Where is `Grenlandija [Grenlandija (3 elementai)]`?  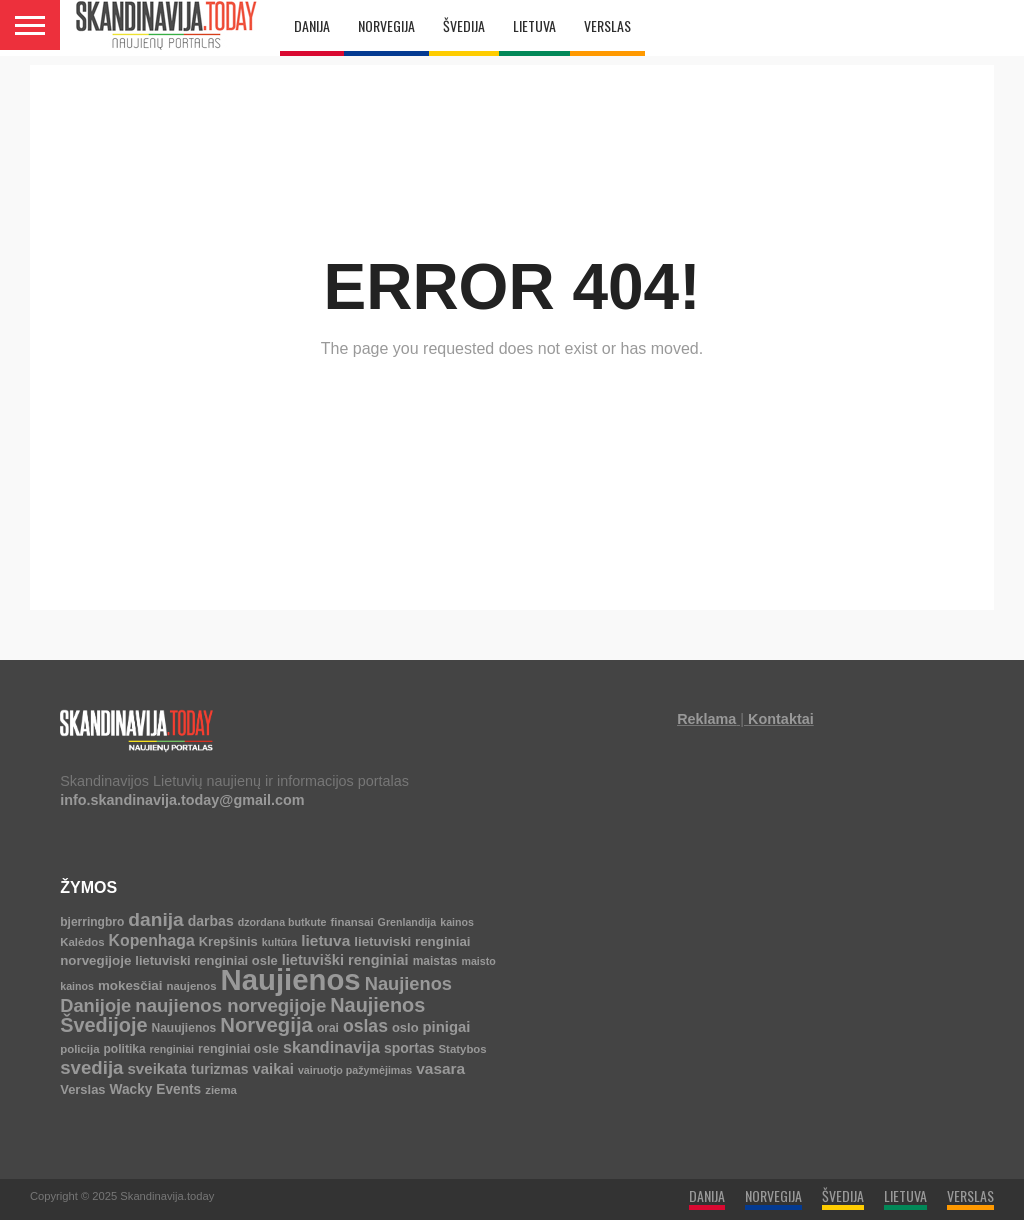
Grenlandija [Grenlandija (3 elementai)] is located at coordinates (407, 922).